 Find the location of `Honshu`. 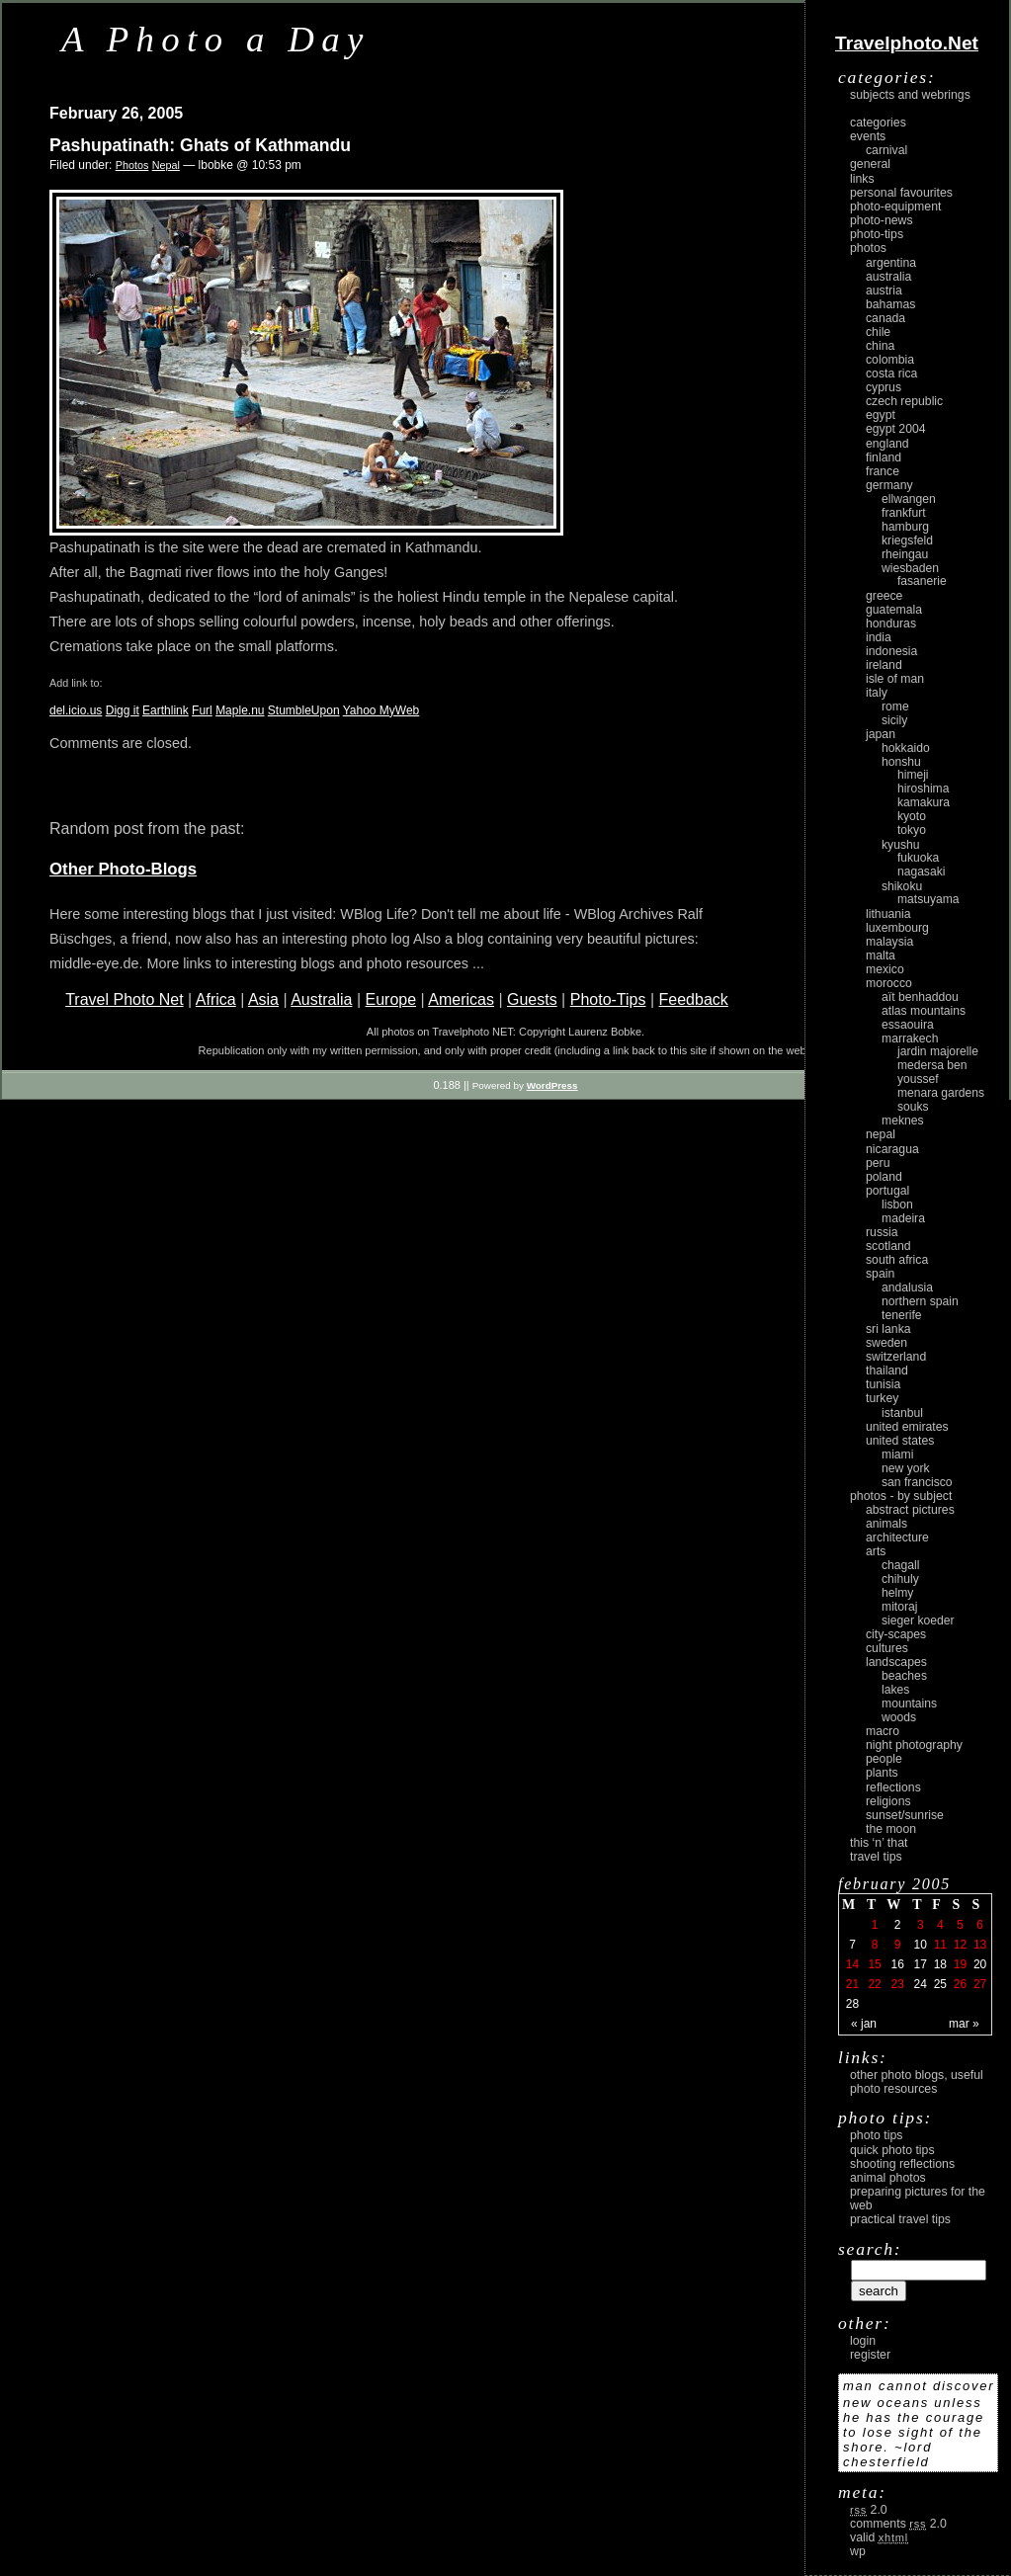

Honshu is located at coordinates (901, 762).